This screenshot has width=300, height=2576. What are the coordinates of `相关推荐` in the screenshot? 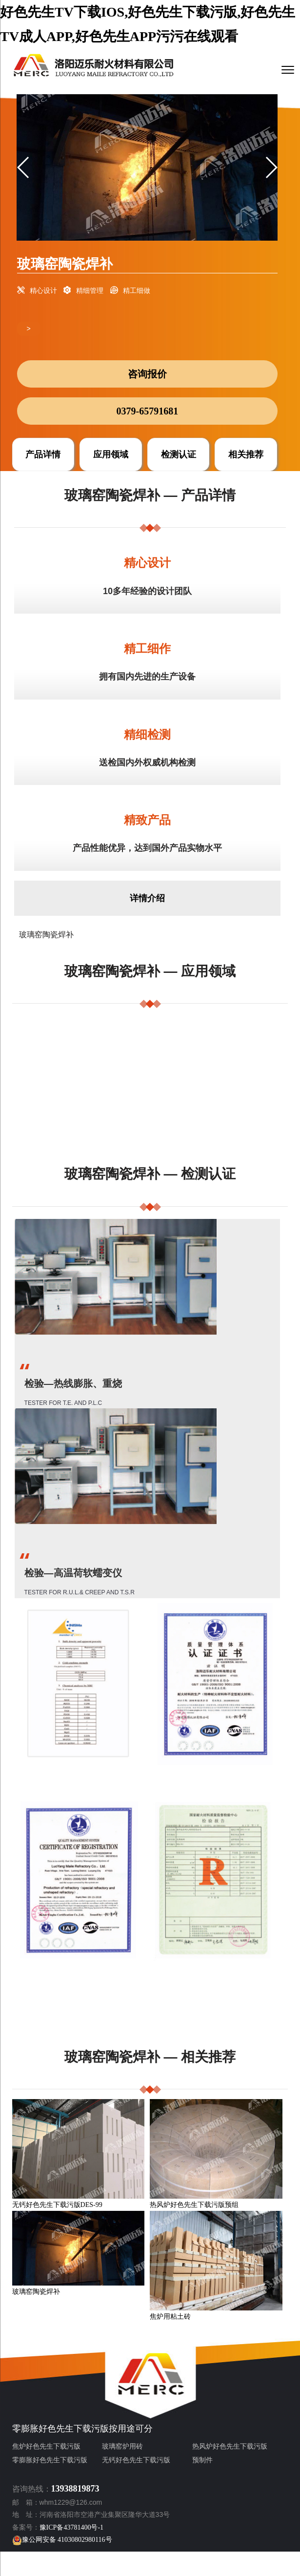 It's located at (245, 454).